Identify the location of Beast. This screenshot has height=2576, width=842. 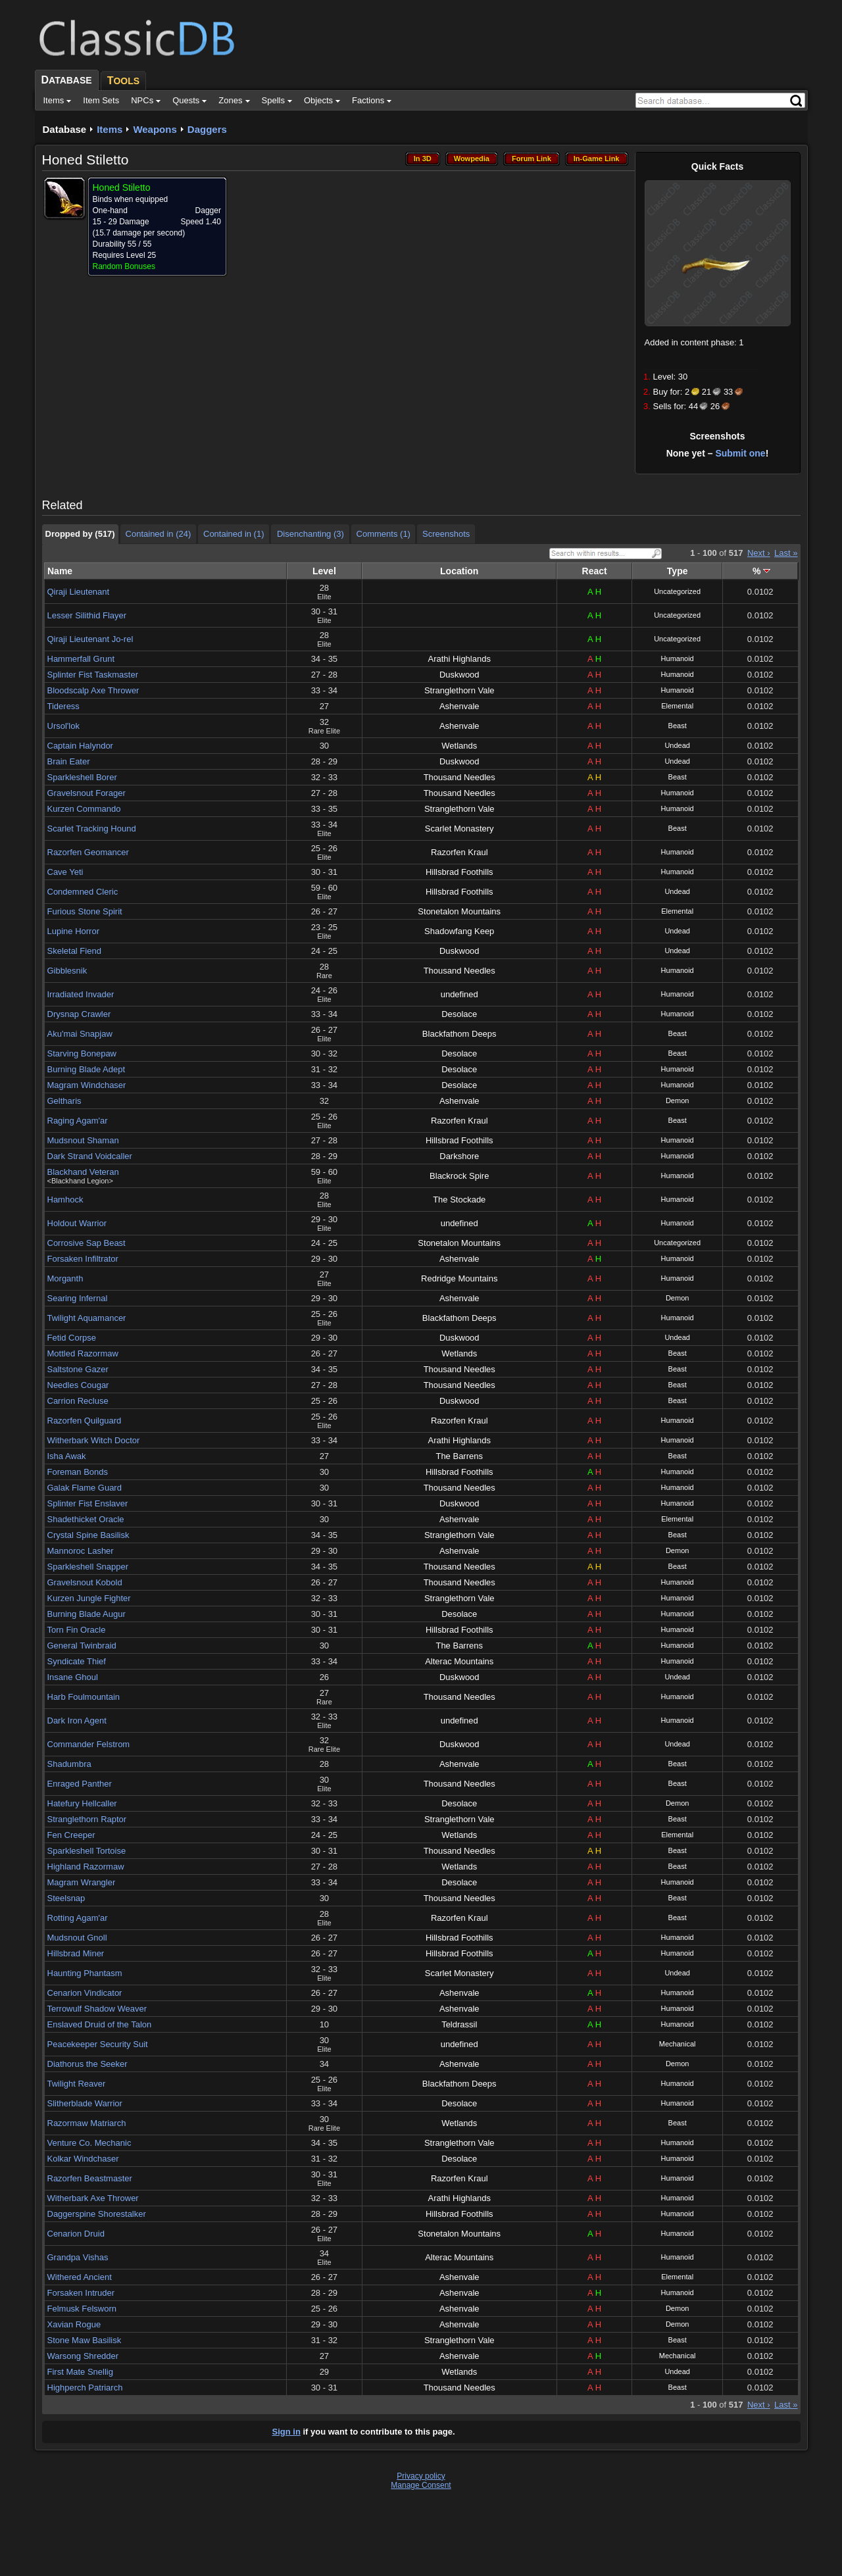
(677, 726).